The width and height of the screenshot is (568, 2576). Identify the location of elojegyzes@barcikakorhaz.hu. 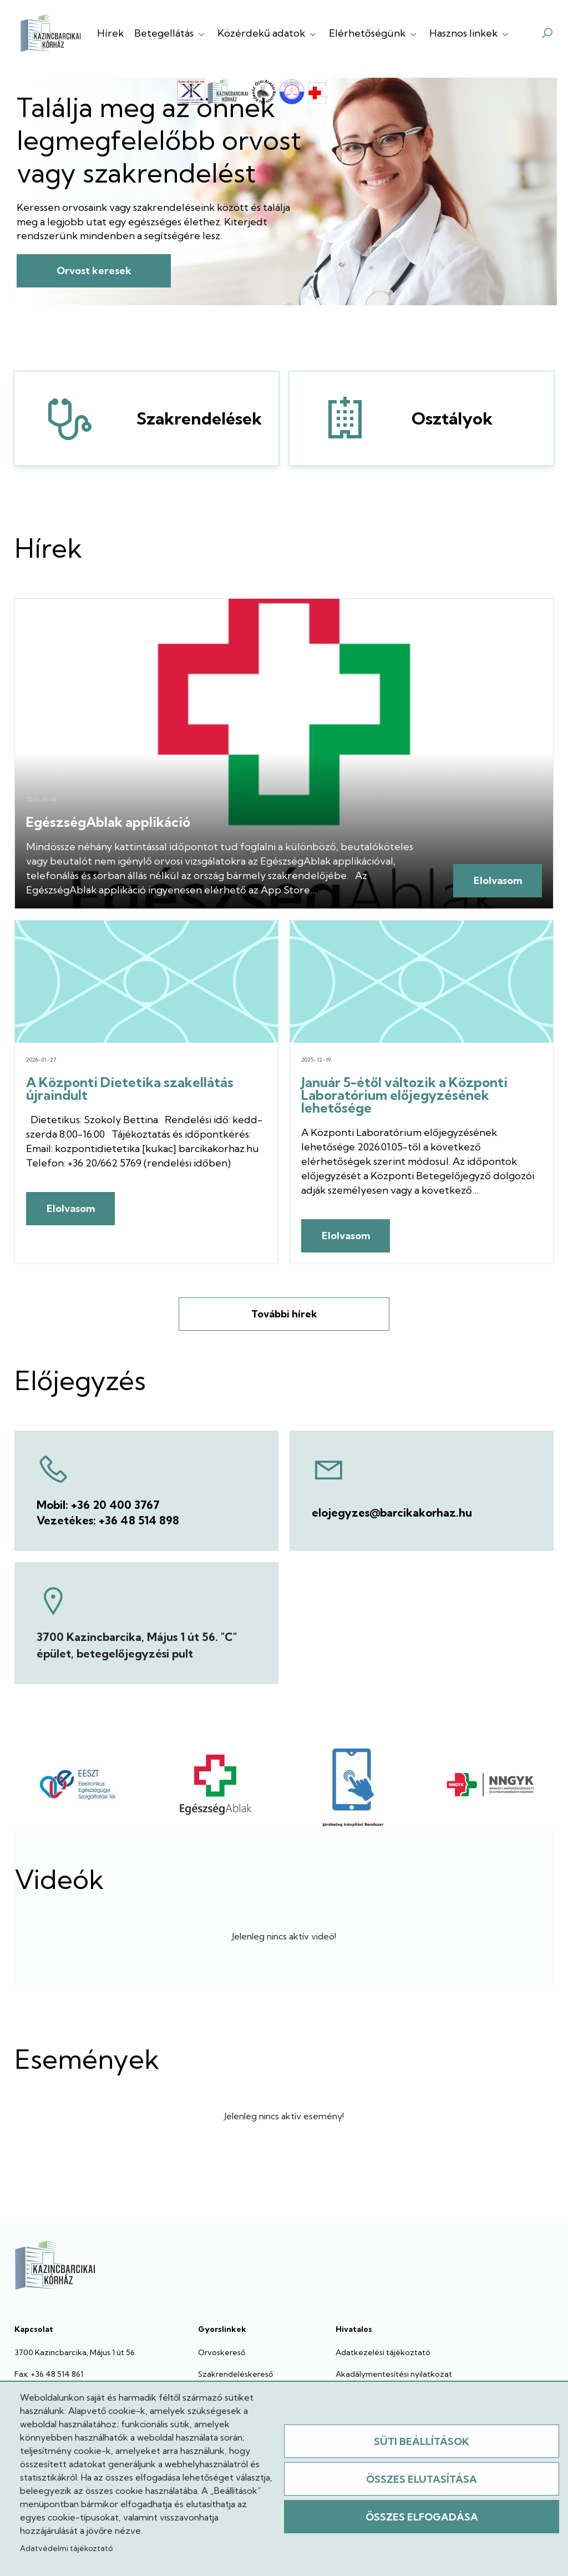
(392, 1512).